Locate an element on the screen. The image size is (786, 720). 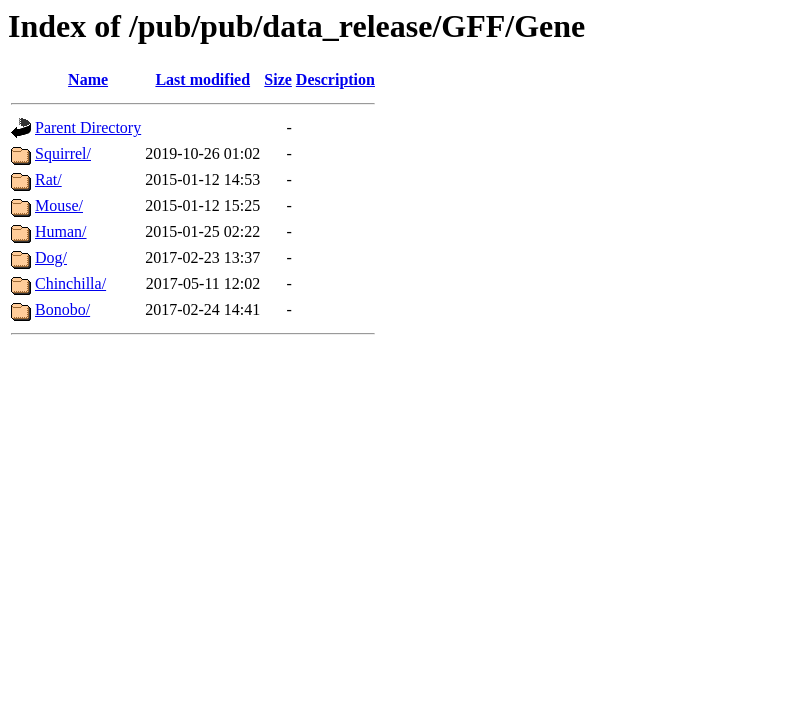
Size is located at coordinates (278, 79).